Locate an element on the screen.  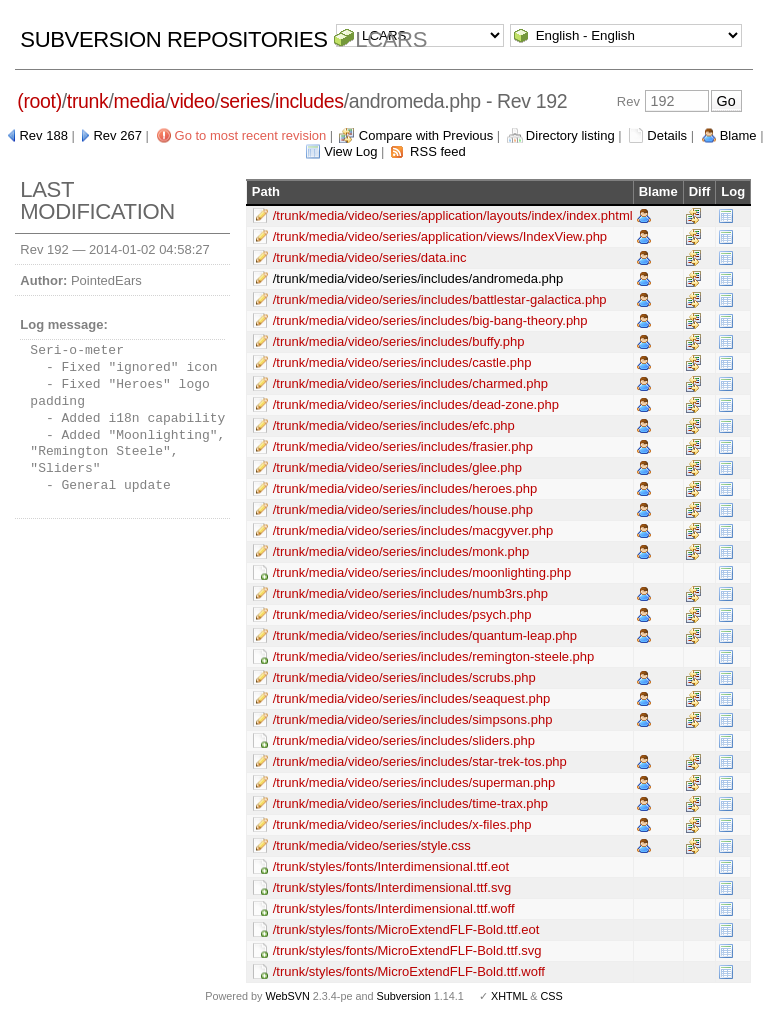
/trunk/media/video/series/includes/monk.php is located at coordinates (401, 551).